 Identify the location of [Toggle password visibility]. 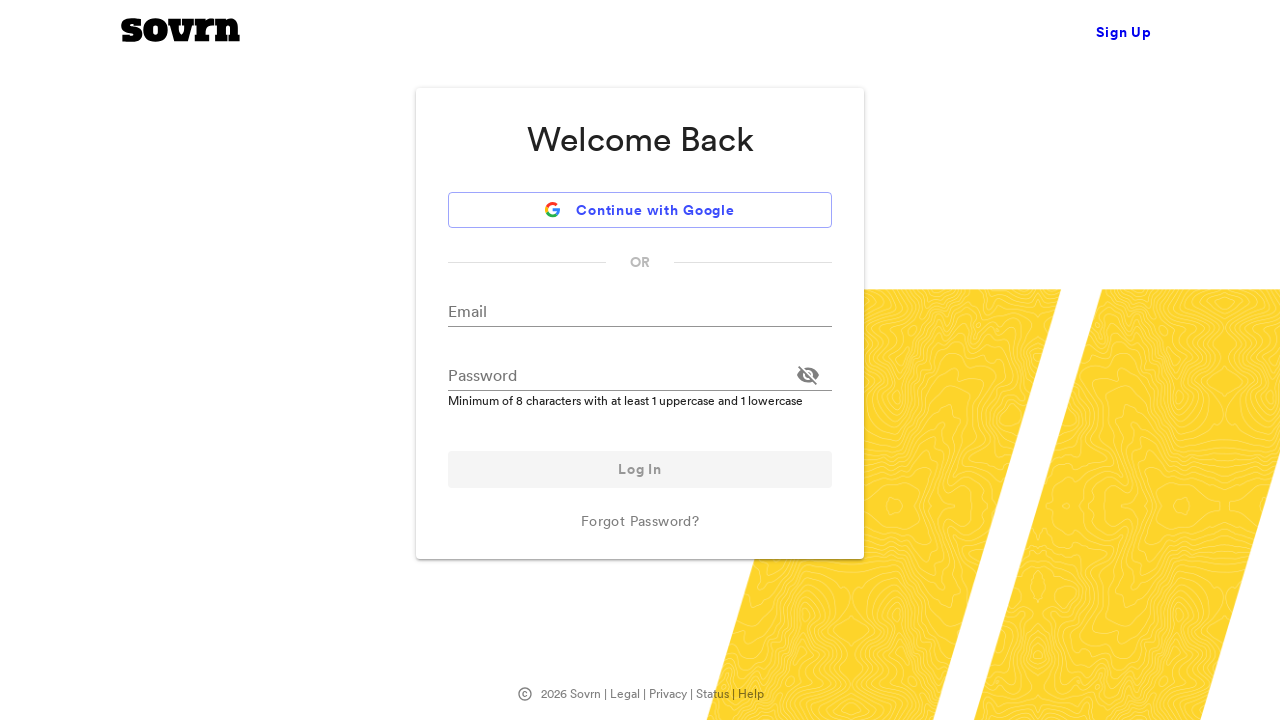
(808, 375).